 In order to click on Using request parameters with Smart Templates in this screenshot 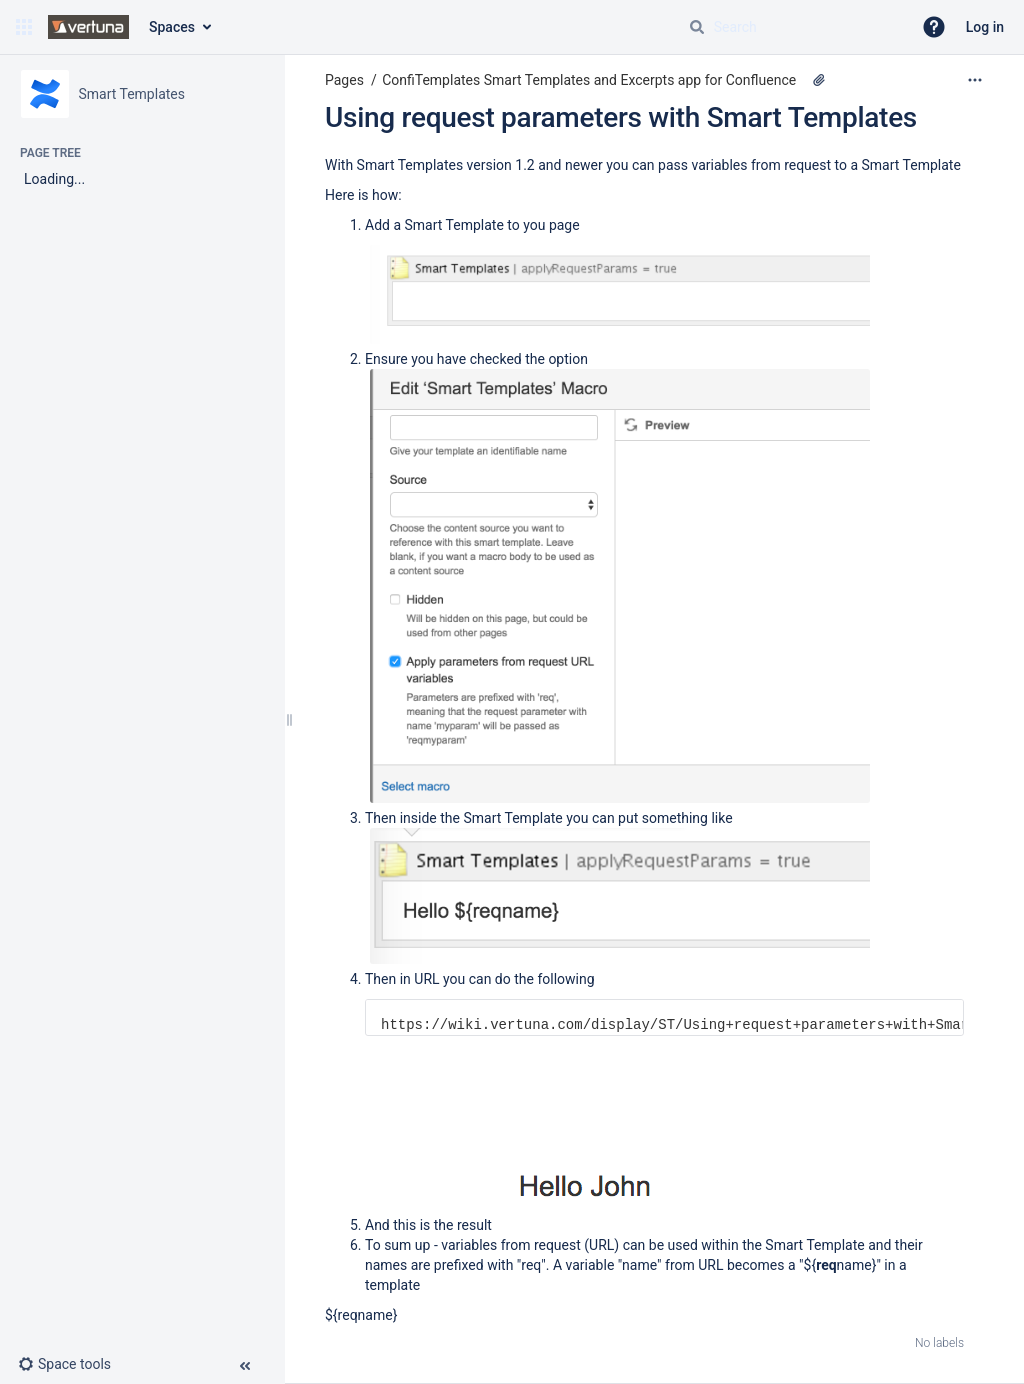, I will do `click(621, 117)`.